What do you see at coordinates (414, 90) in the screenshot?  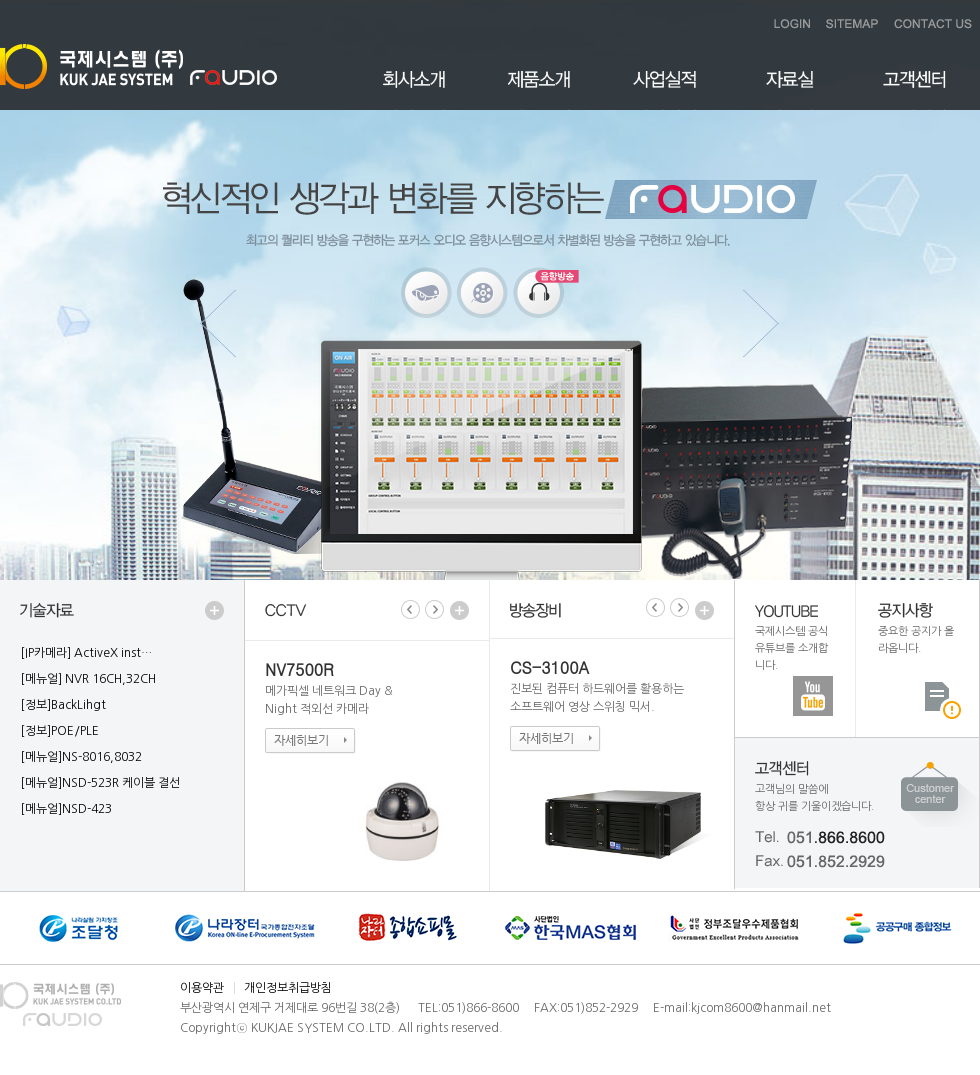 I see `회사소개` at bounding box center [414, 90].